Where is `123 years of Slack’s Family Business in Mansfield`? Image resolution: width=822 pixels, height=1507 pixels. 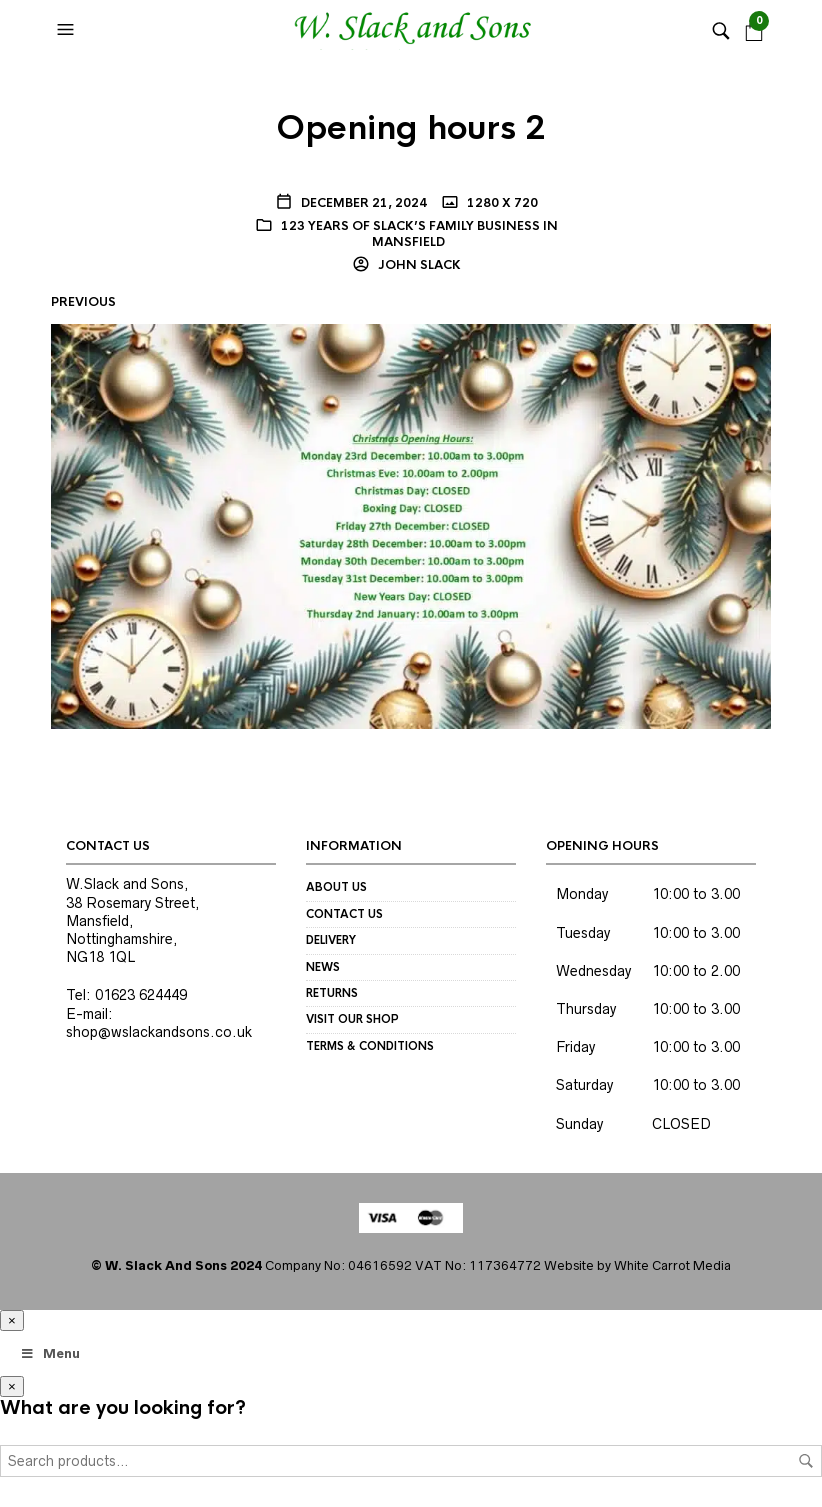
123 years of Slack’s Family Business in Mansfield is located at coordinates (419, 234).